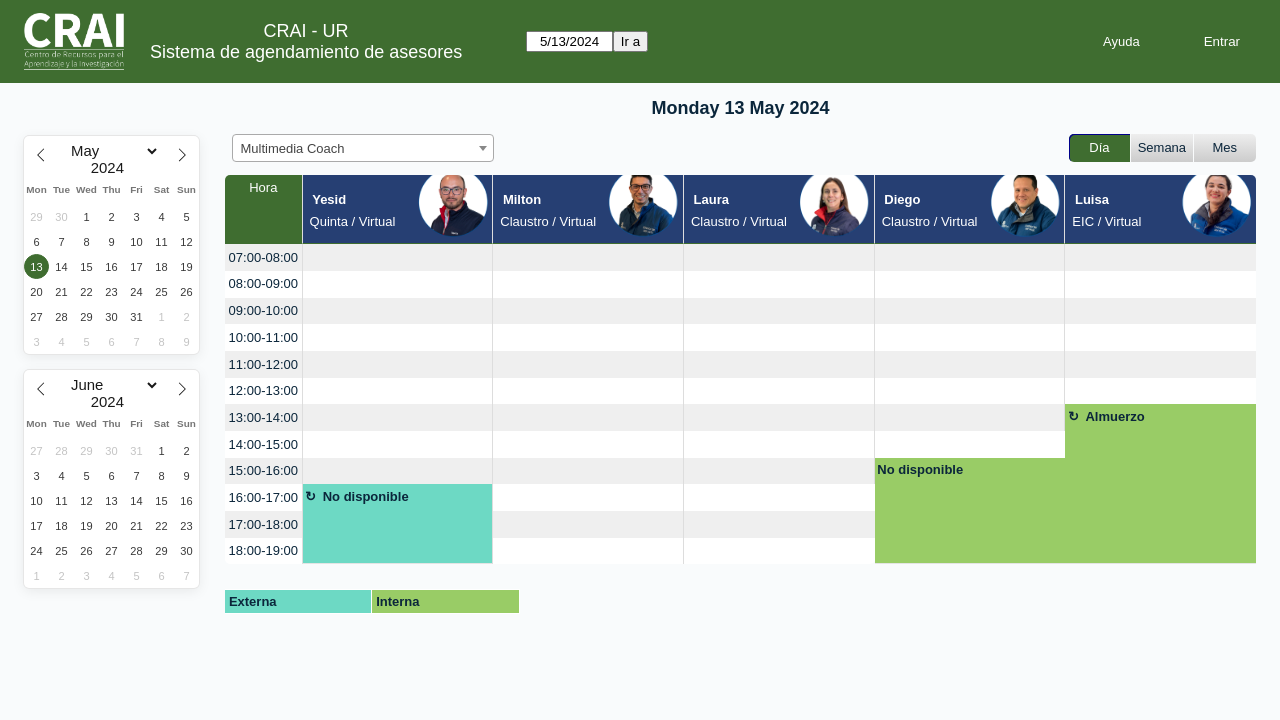  What do you see at coordinates (263, 337) in the screenshot?
I see `10:00-11:00` at bounding box center [263, 337].